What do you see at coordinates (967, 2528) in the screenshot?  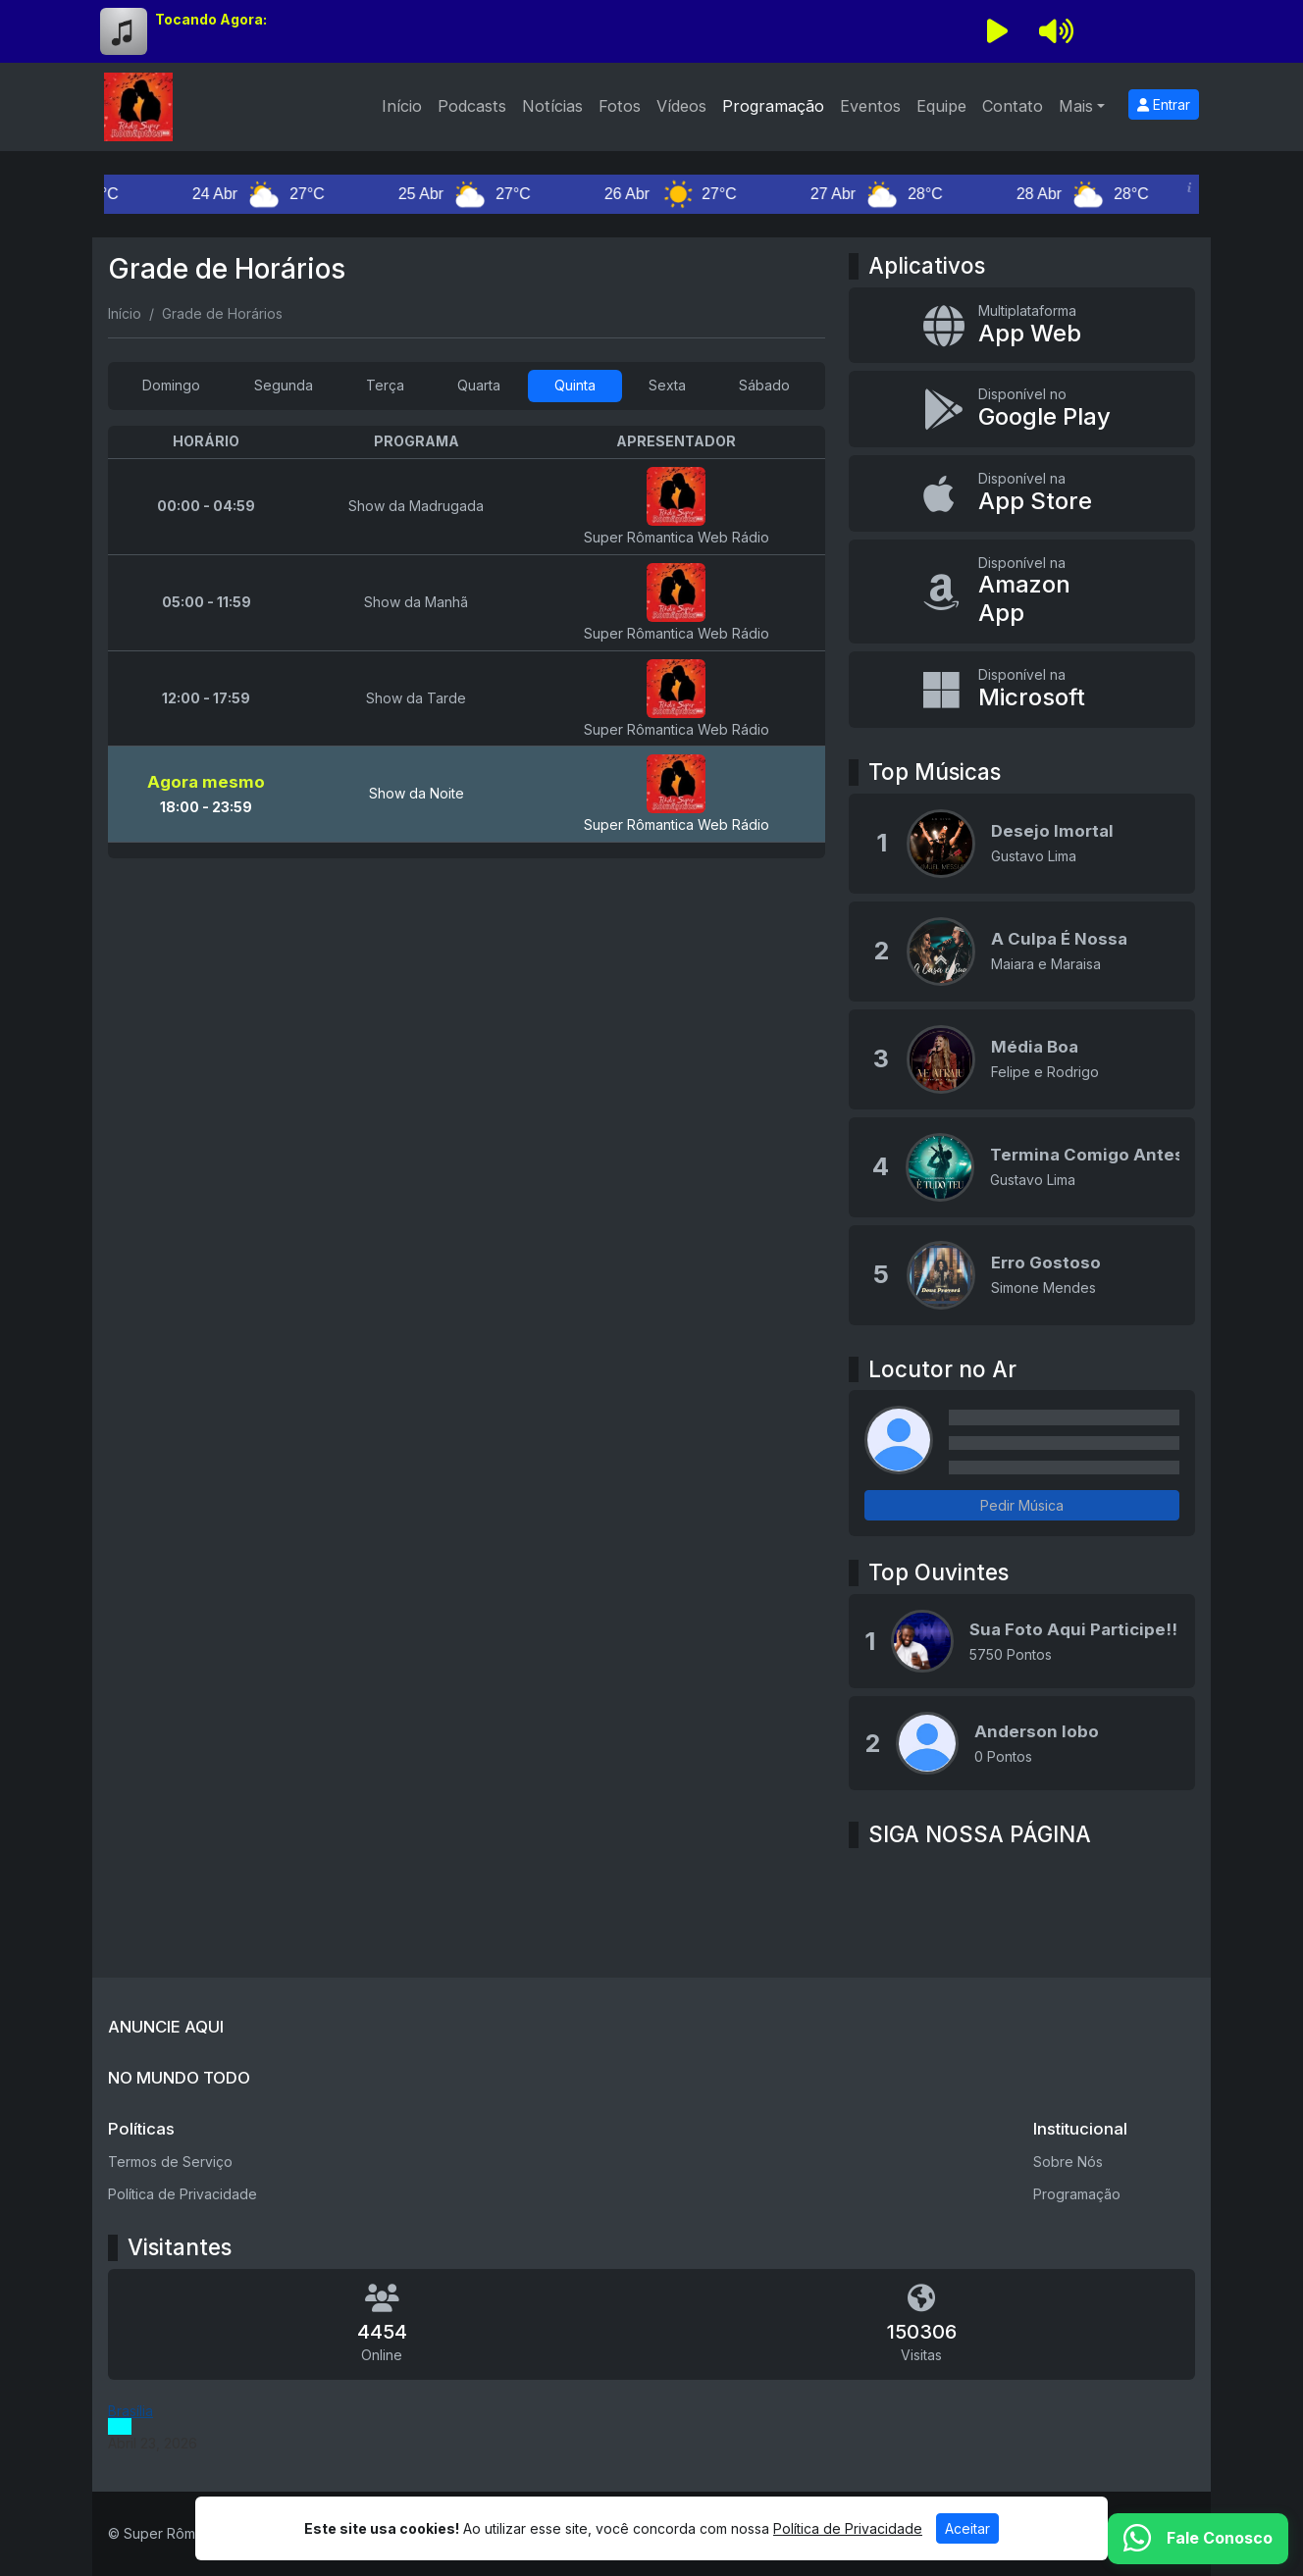 I see `Aceitar` at bounding box center [967, 2528].